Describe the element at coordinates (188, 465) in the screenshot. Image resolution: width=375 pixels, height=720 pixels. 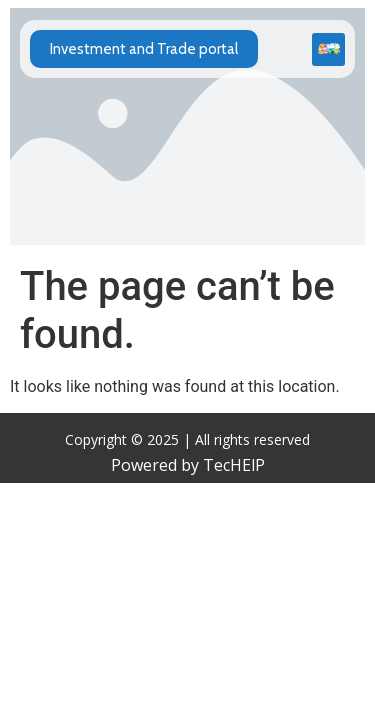
I see `Powered by TecHElP` at that location.